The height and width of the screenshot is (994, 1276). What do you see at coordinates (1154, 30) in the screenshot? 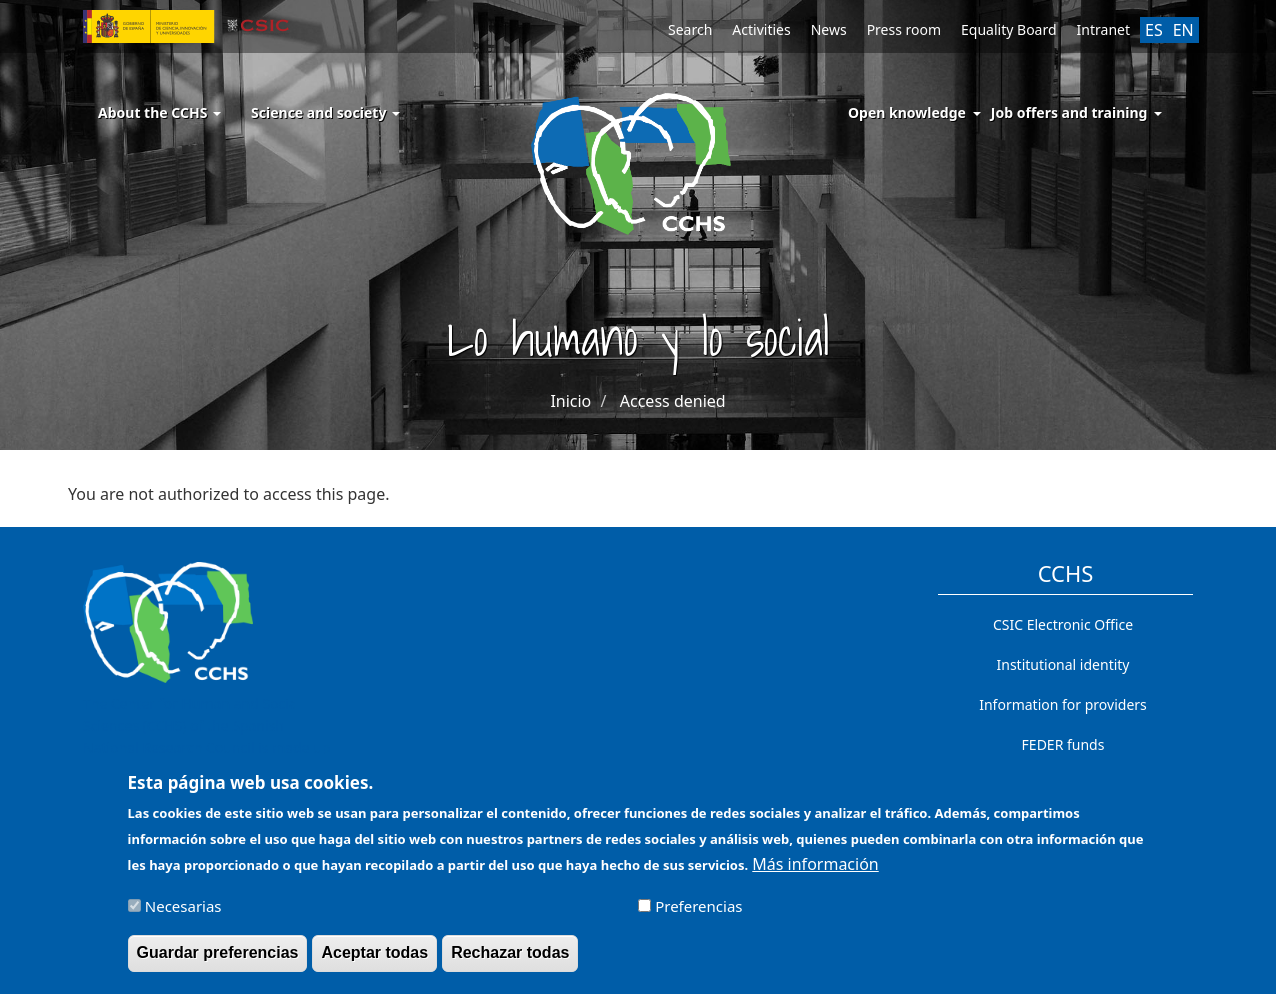
I see `ES` at bounding box center [1154, 30].